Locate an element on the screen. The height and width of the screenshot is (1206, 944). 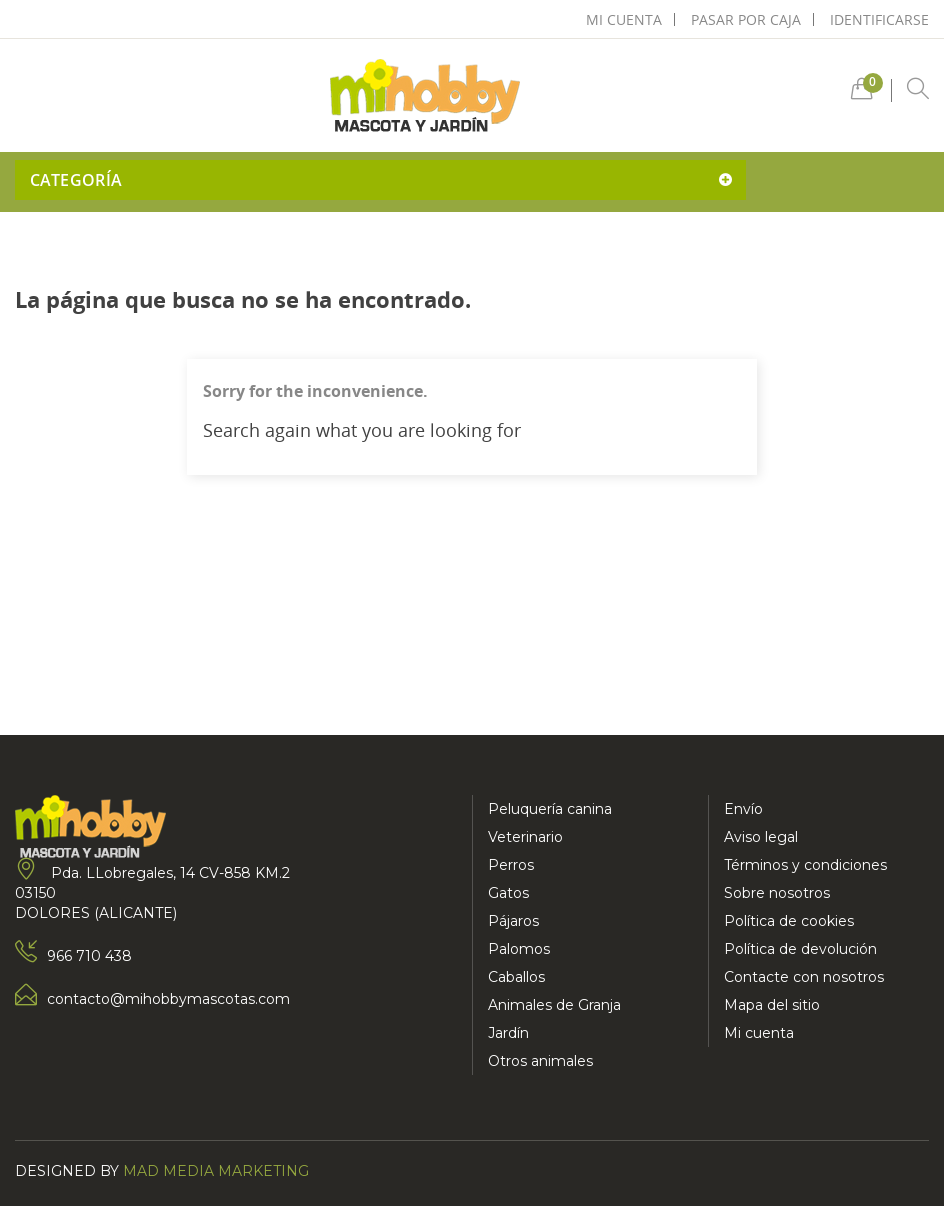
Veterinario is located at coordinates (525, 837).